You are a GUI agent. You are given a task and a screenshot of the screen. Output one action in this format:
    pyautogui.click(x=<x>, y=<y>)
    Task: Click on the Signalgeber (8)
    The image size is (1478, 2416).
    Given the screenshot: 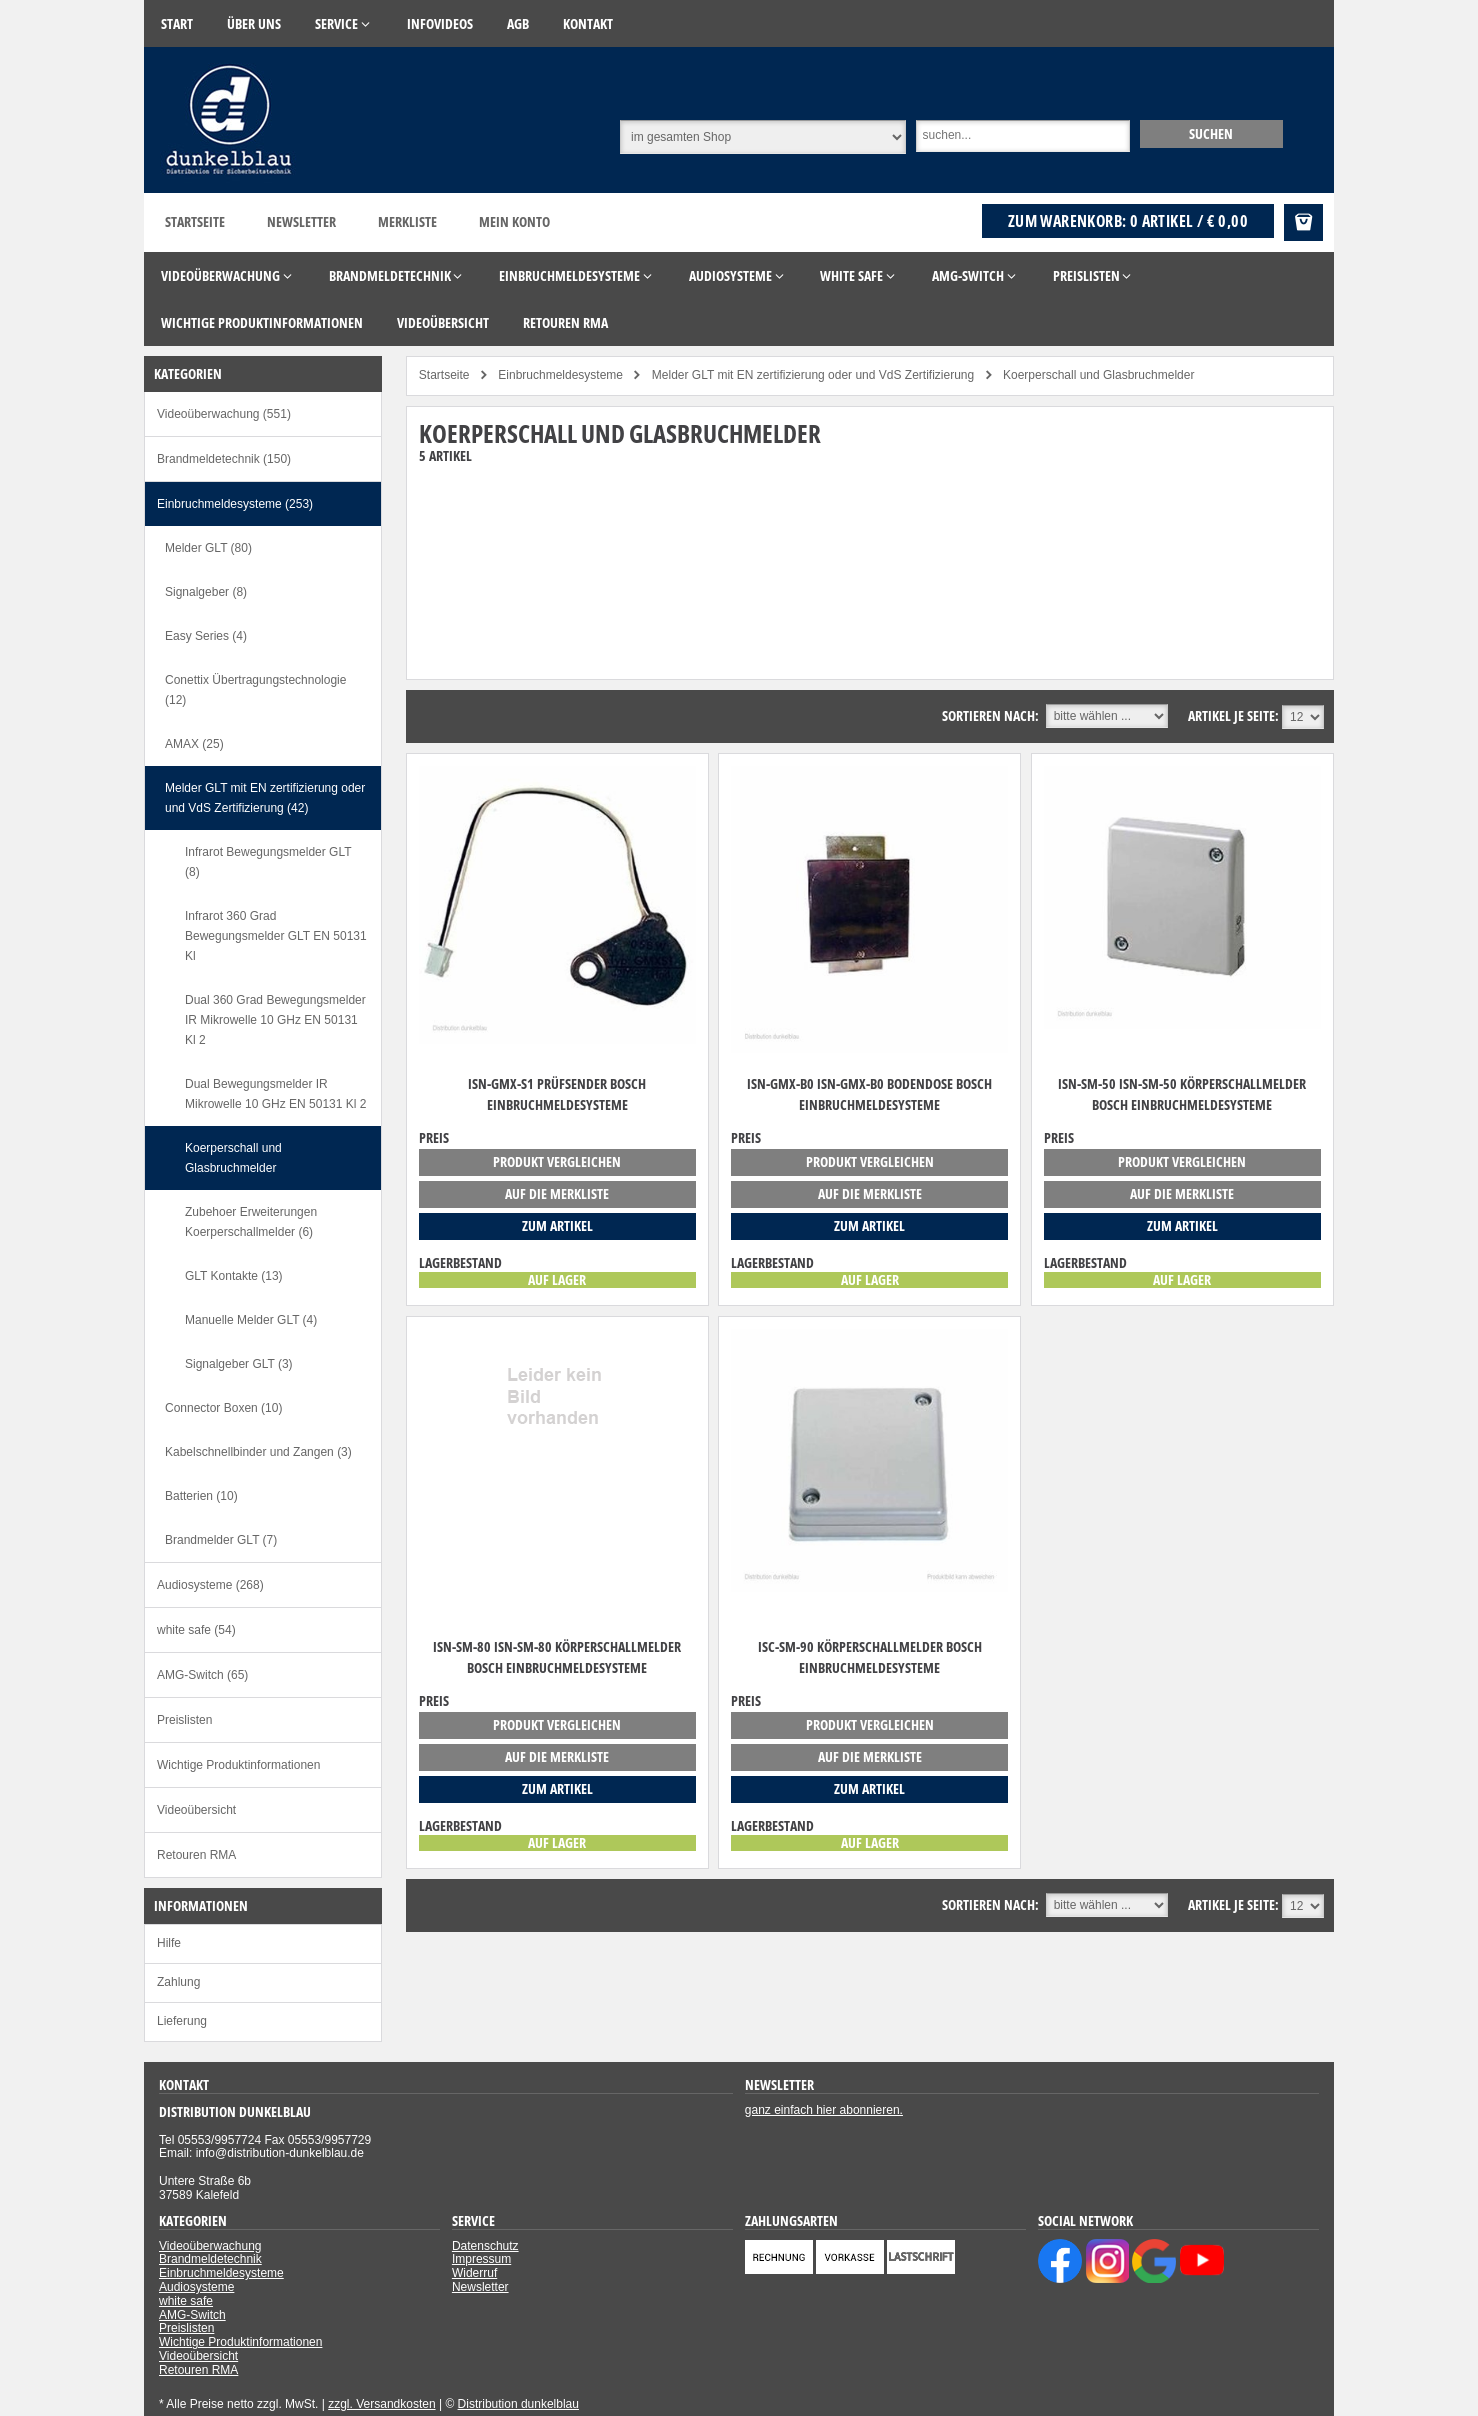 What is the action you would take?
    pyautogui.click(x=206, y=592)
    